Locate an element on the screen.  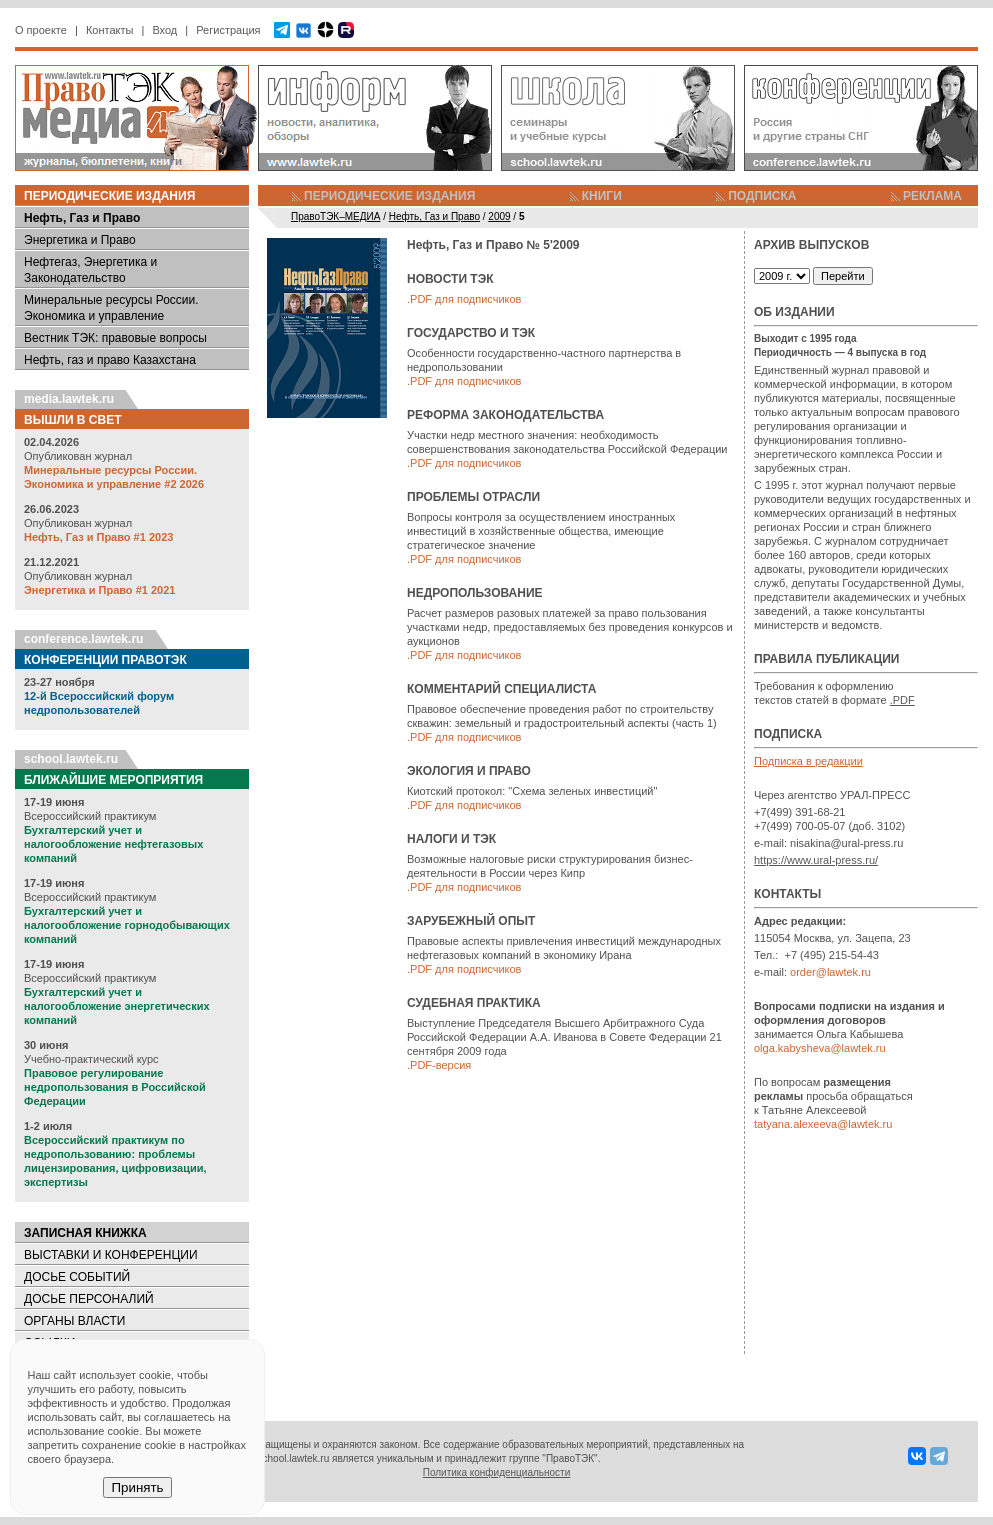
Энергетика и Право #1 2021 is located at coordinates (99, 590).